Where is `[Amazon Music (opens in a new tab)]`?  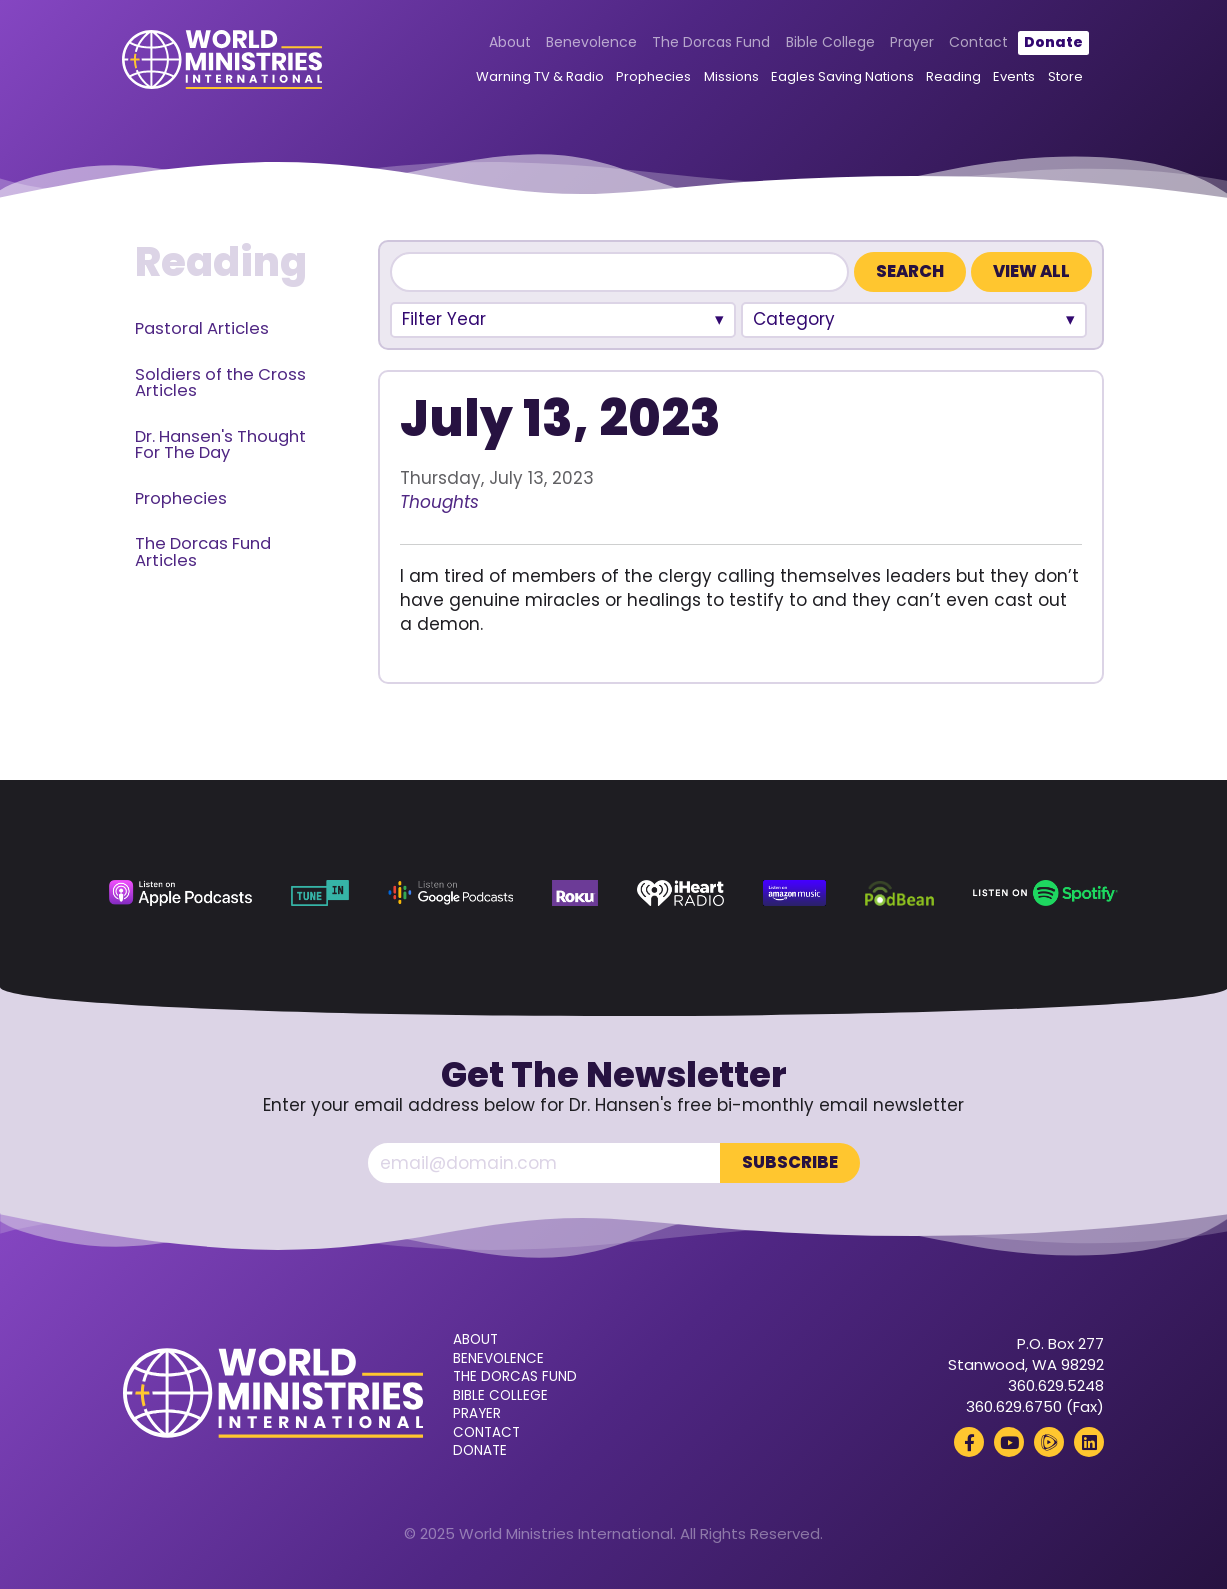
[Amazon Music (opens in a new tab)] is located at coordinates (794, 893).